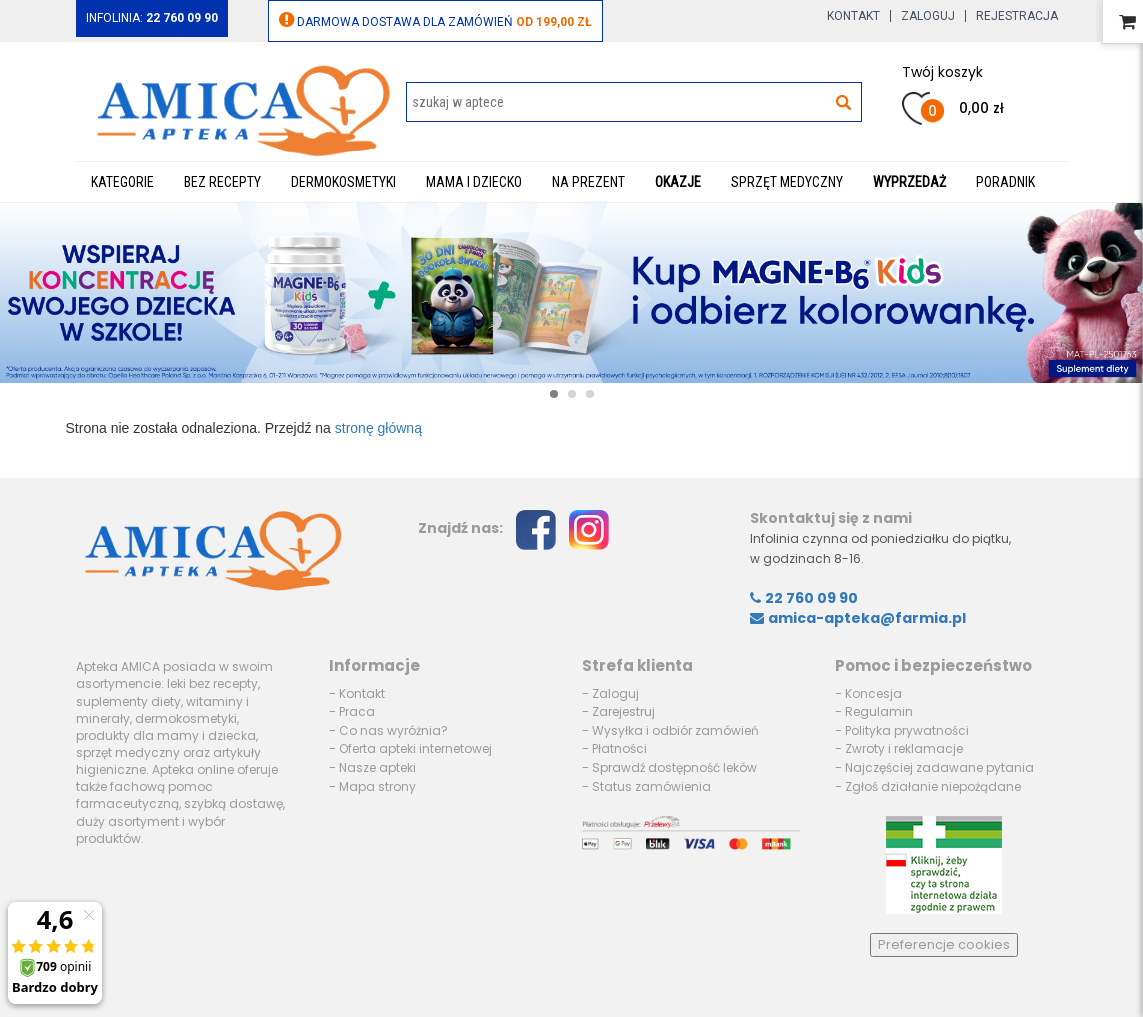  Describe the element at coordinates (804, 598) in the screenshot. I see `22 760 09 90` at that location.